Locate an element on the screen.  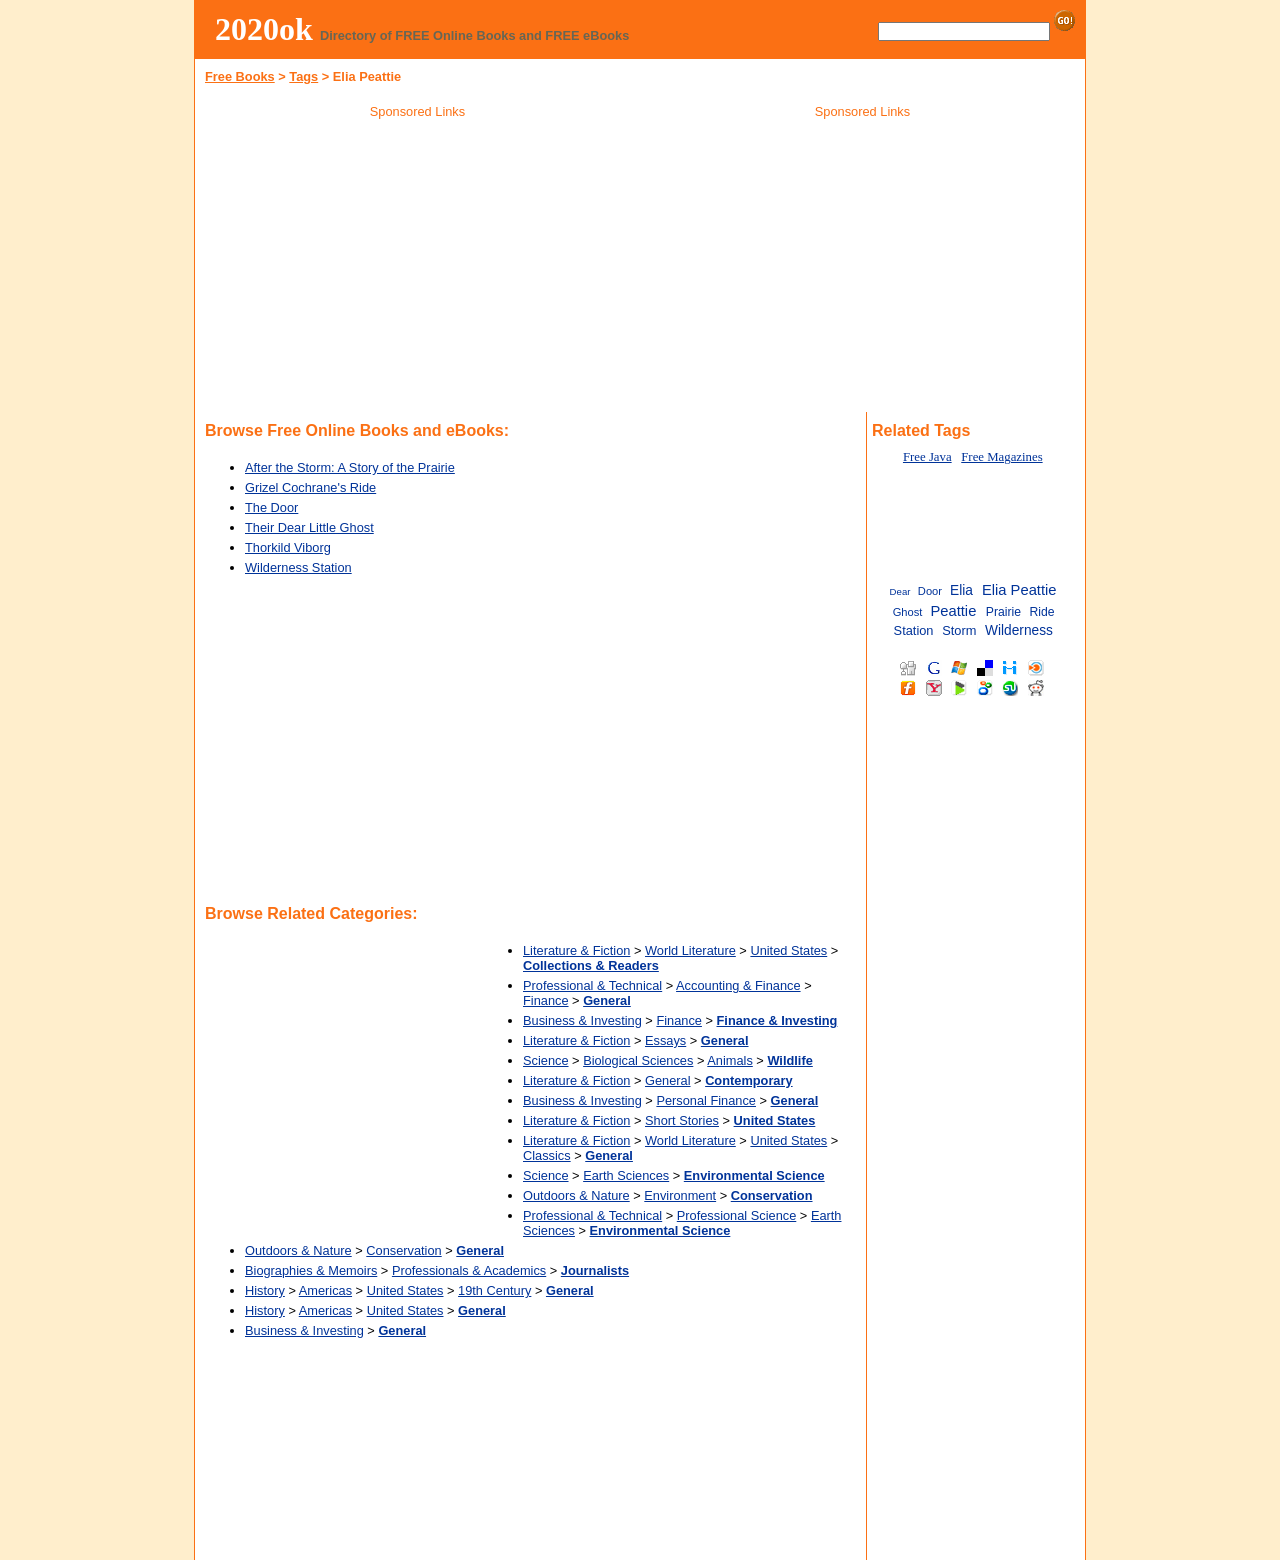
The Door is located at coordinates (271, 507).